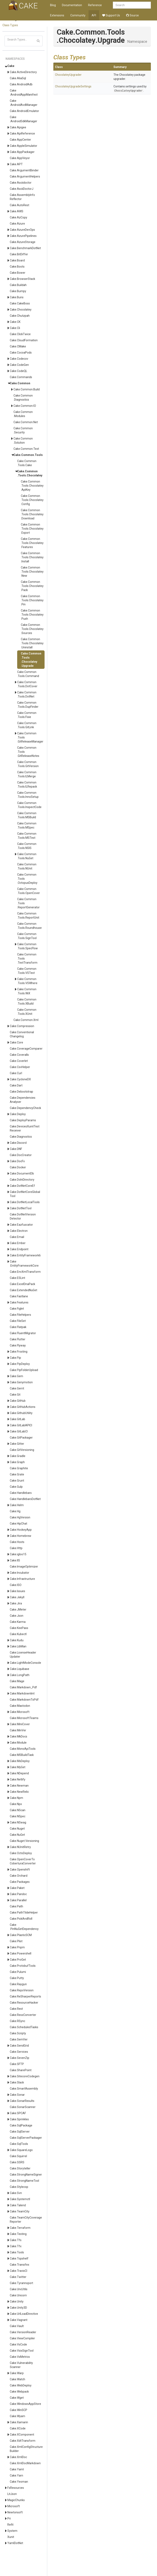  What do you see at coordinates (25, 2403) in the screenshot?
I see `Cake.WindowsAppStore` at bounding box center [25, 2403].